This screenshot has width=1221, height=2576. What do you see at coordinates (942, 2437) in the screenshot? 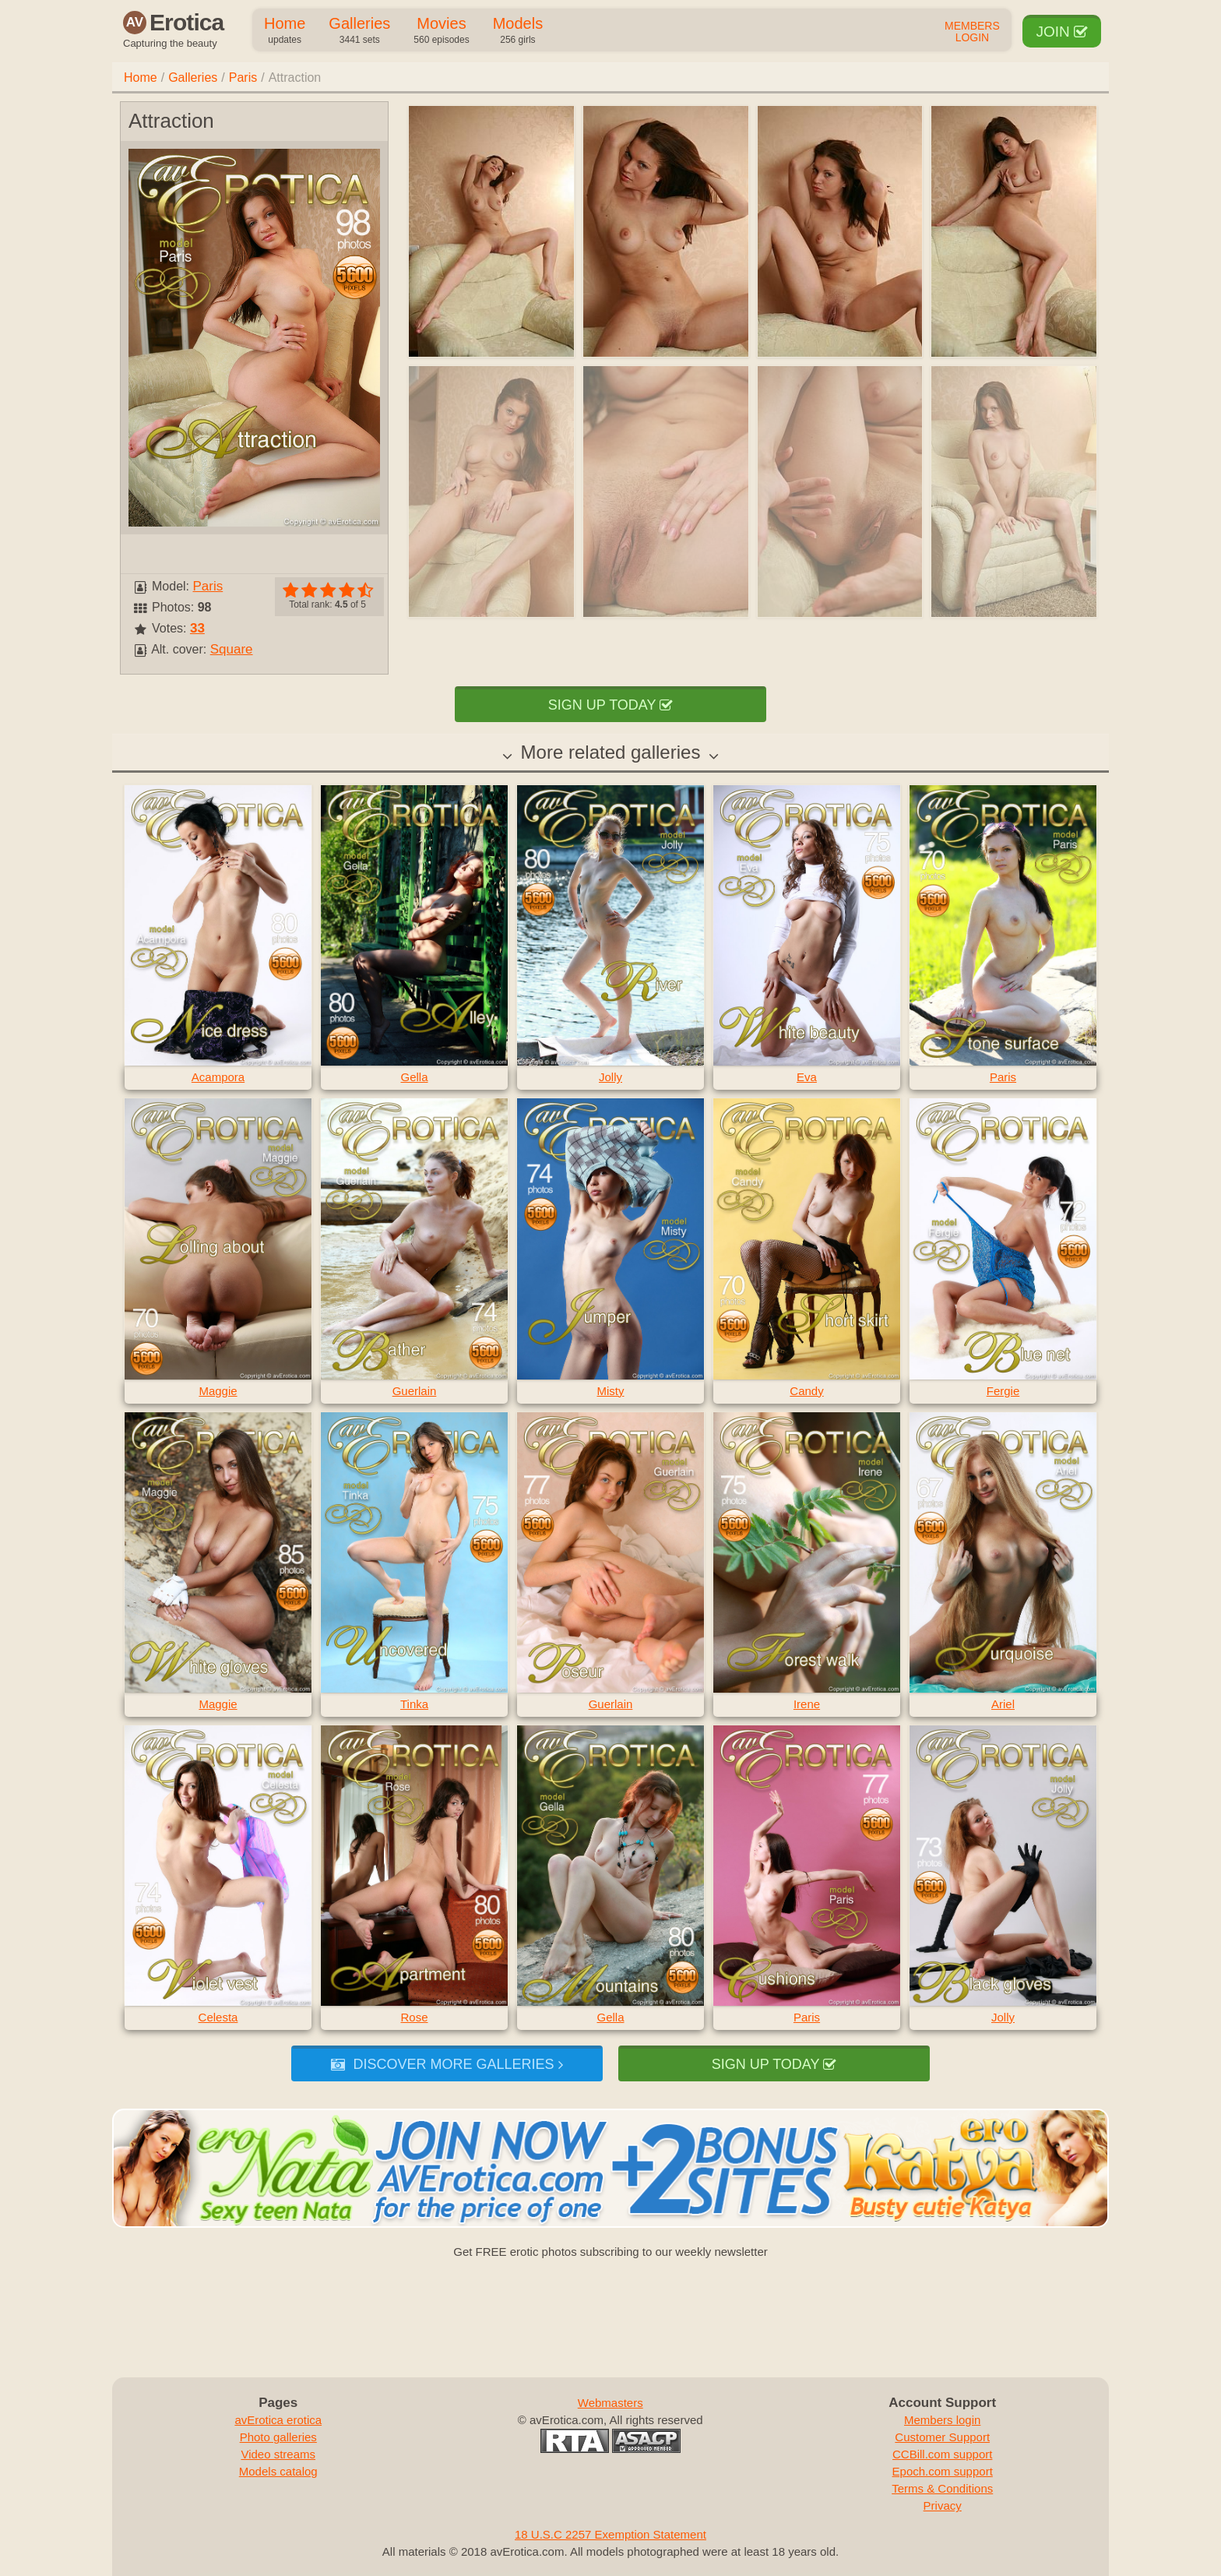
I see `Customer Support` at bounding box center [942, 2437].